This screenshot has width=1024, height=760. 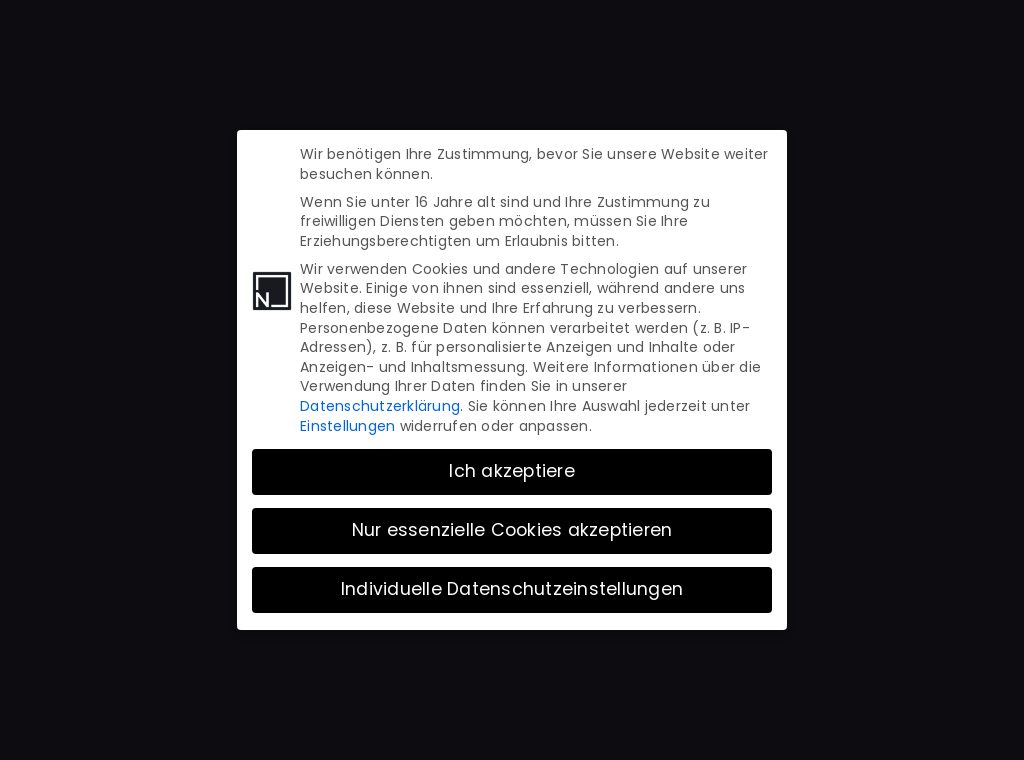 What do you see at coordinates (347, 417) in the screenshot?
I see `Einstellungen` at bounding box center [347, 417].